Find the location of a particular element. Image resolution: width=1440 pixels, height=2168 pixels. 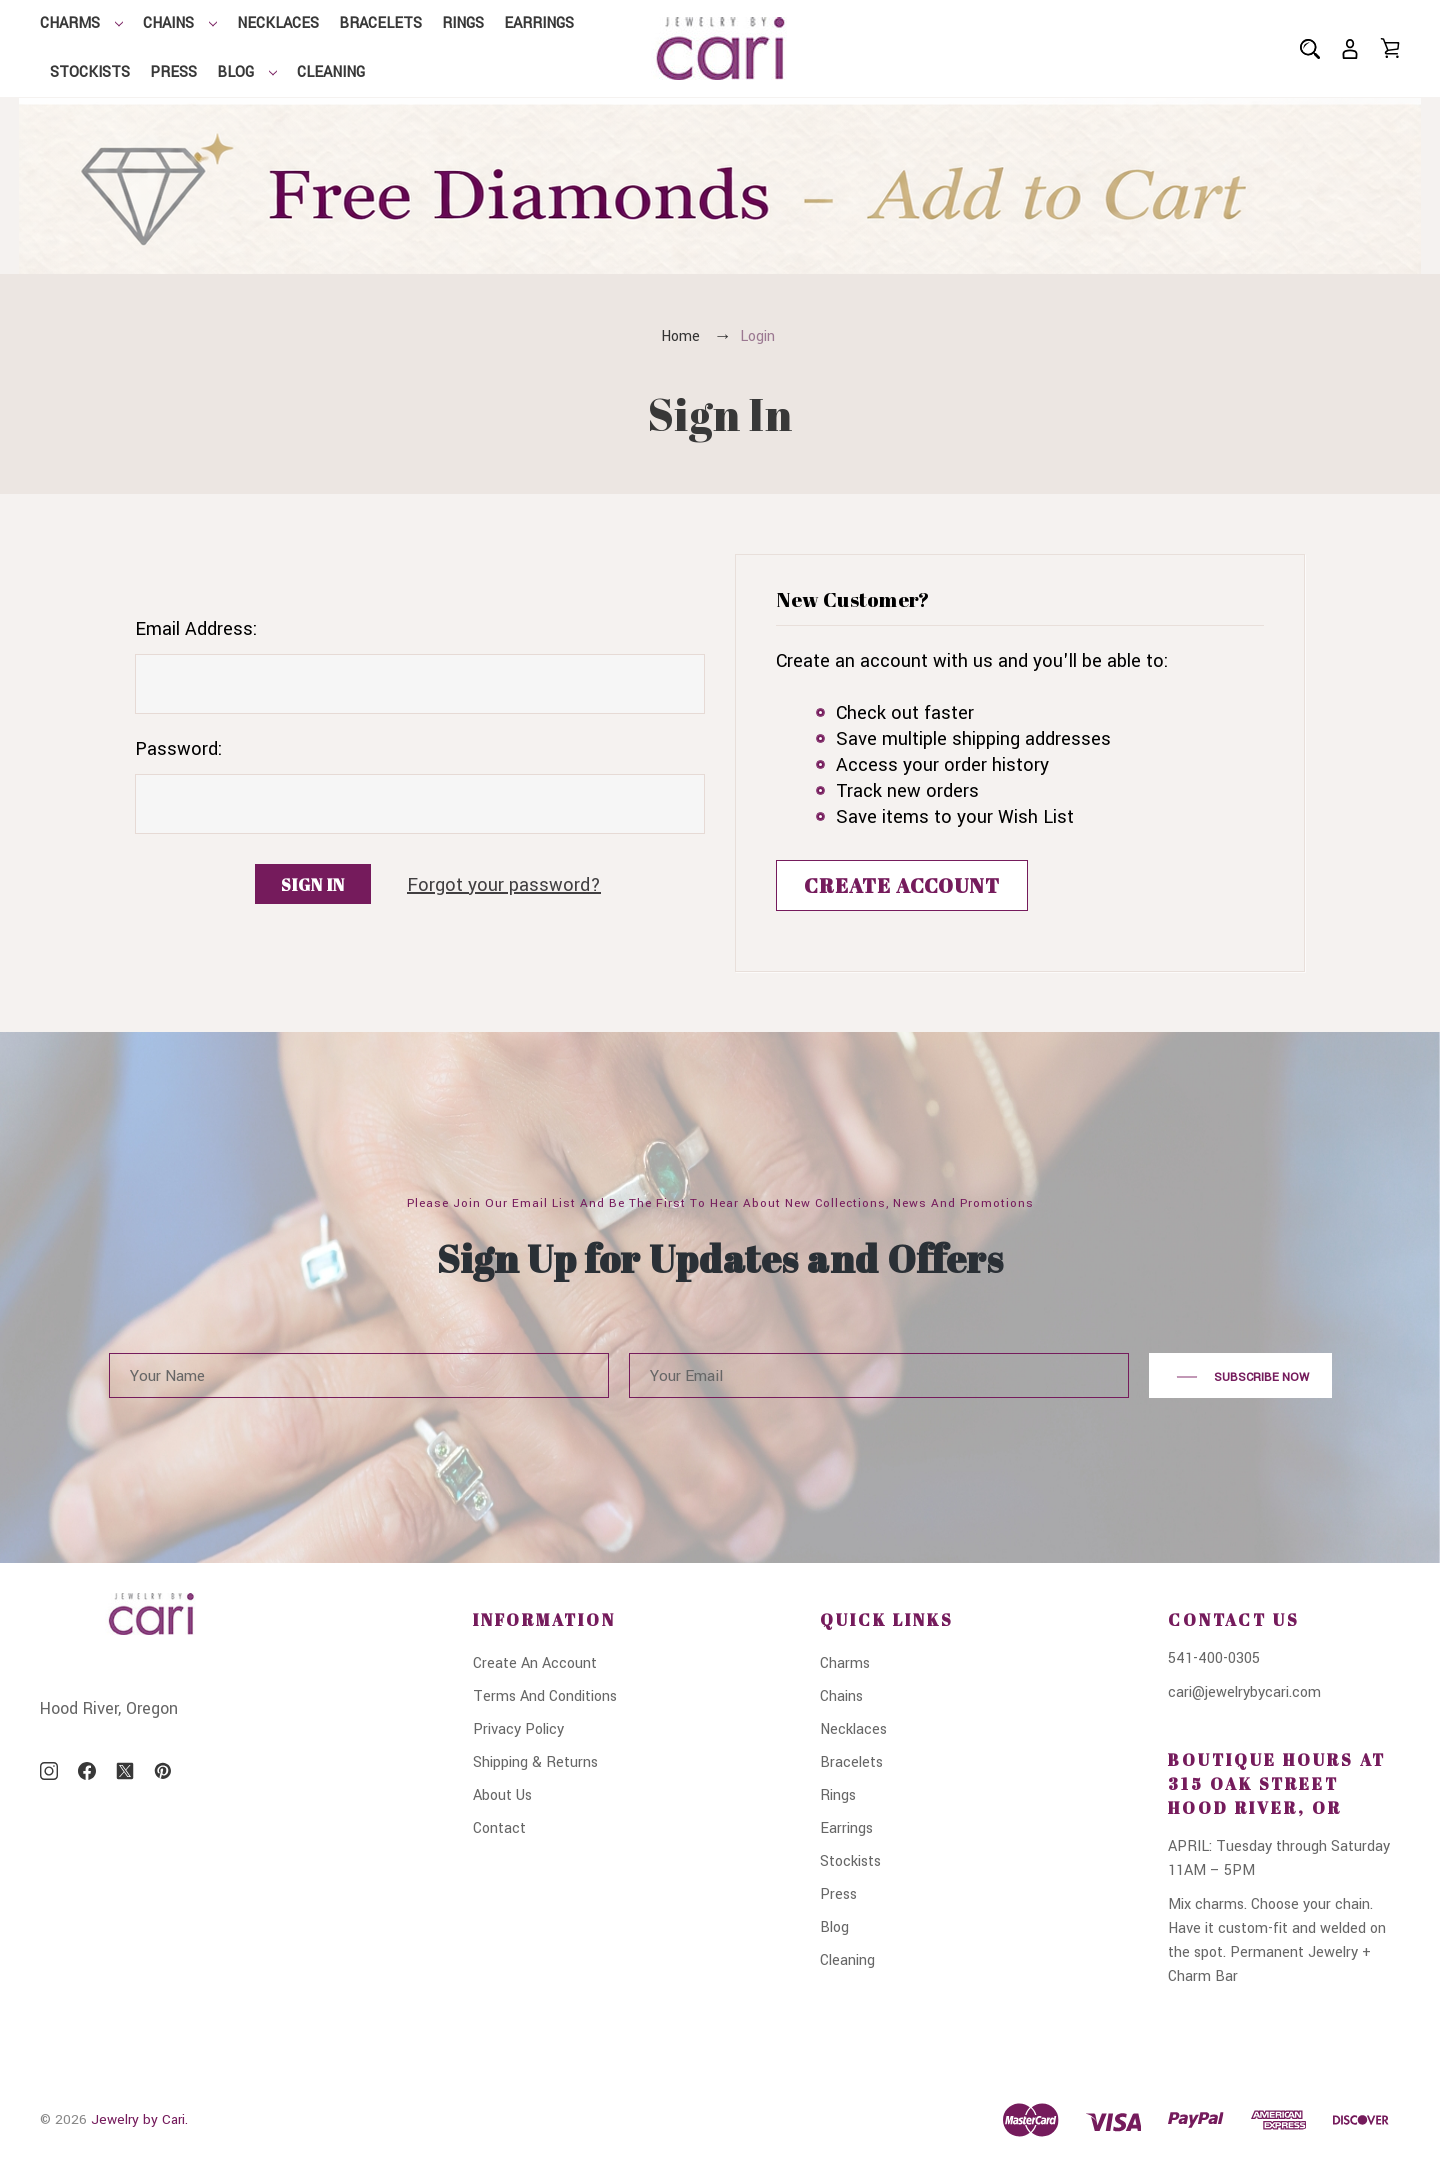

Earrings is located at coordinates (539, 23).